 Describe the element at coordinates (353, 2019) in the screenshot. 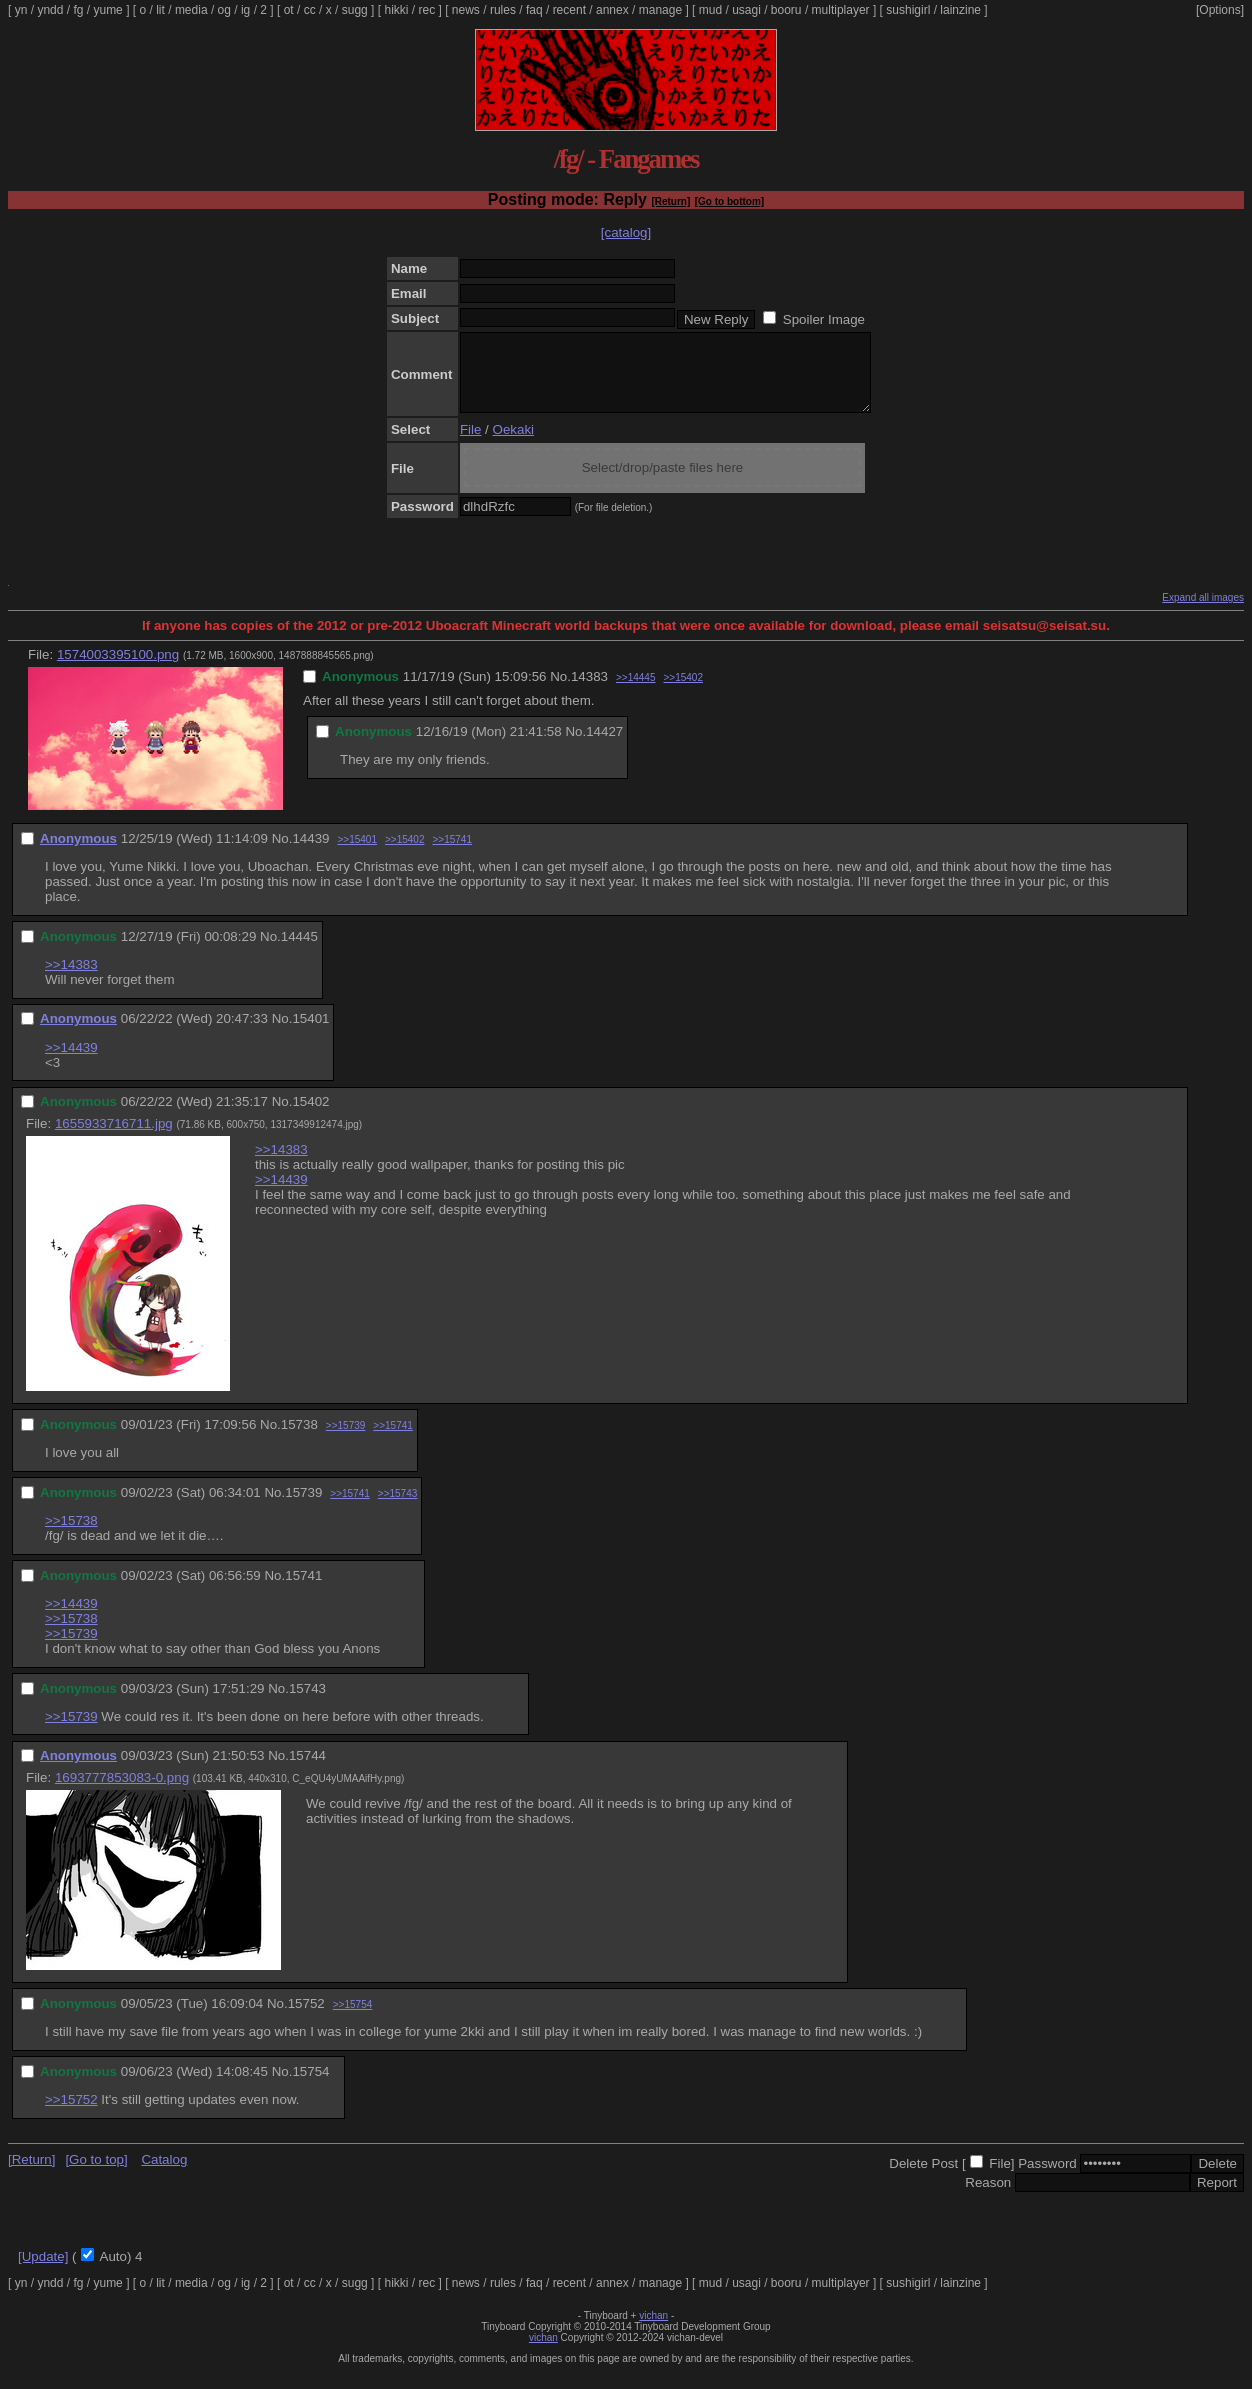

I see `>>15754` at that location.